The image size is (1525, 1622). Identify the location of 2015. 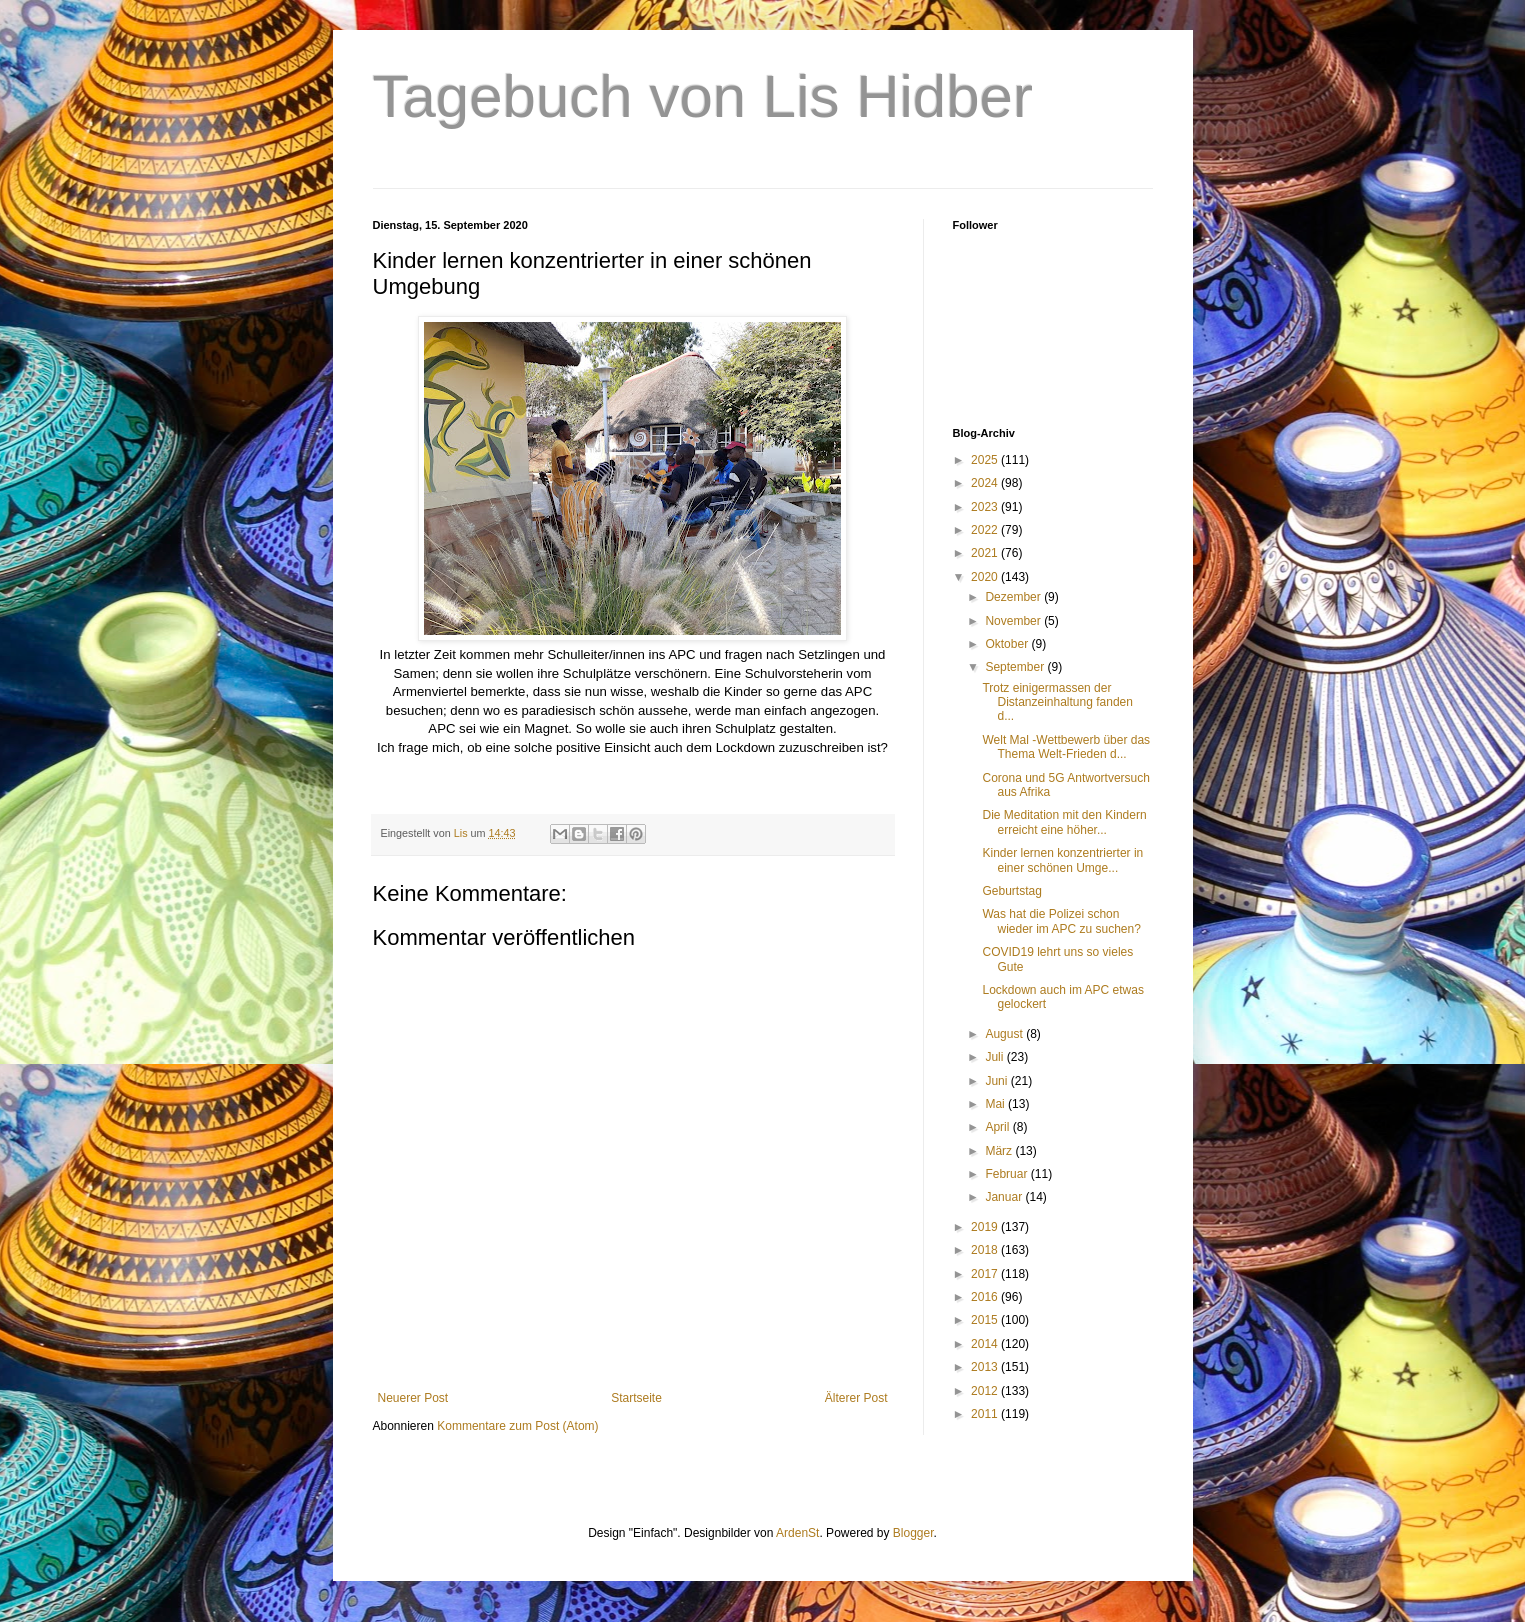
(986, 1320).